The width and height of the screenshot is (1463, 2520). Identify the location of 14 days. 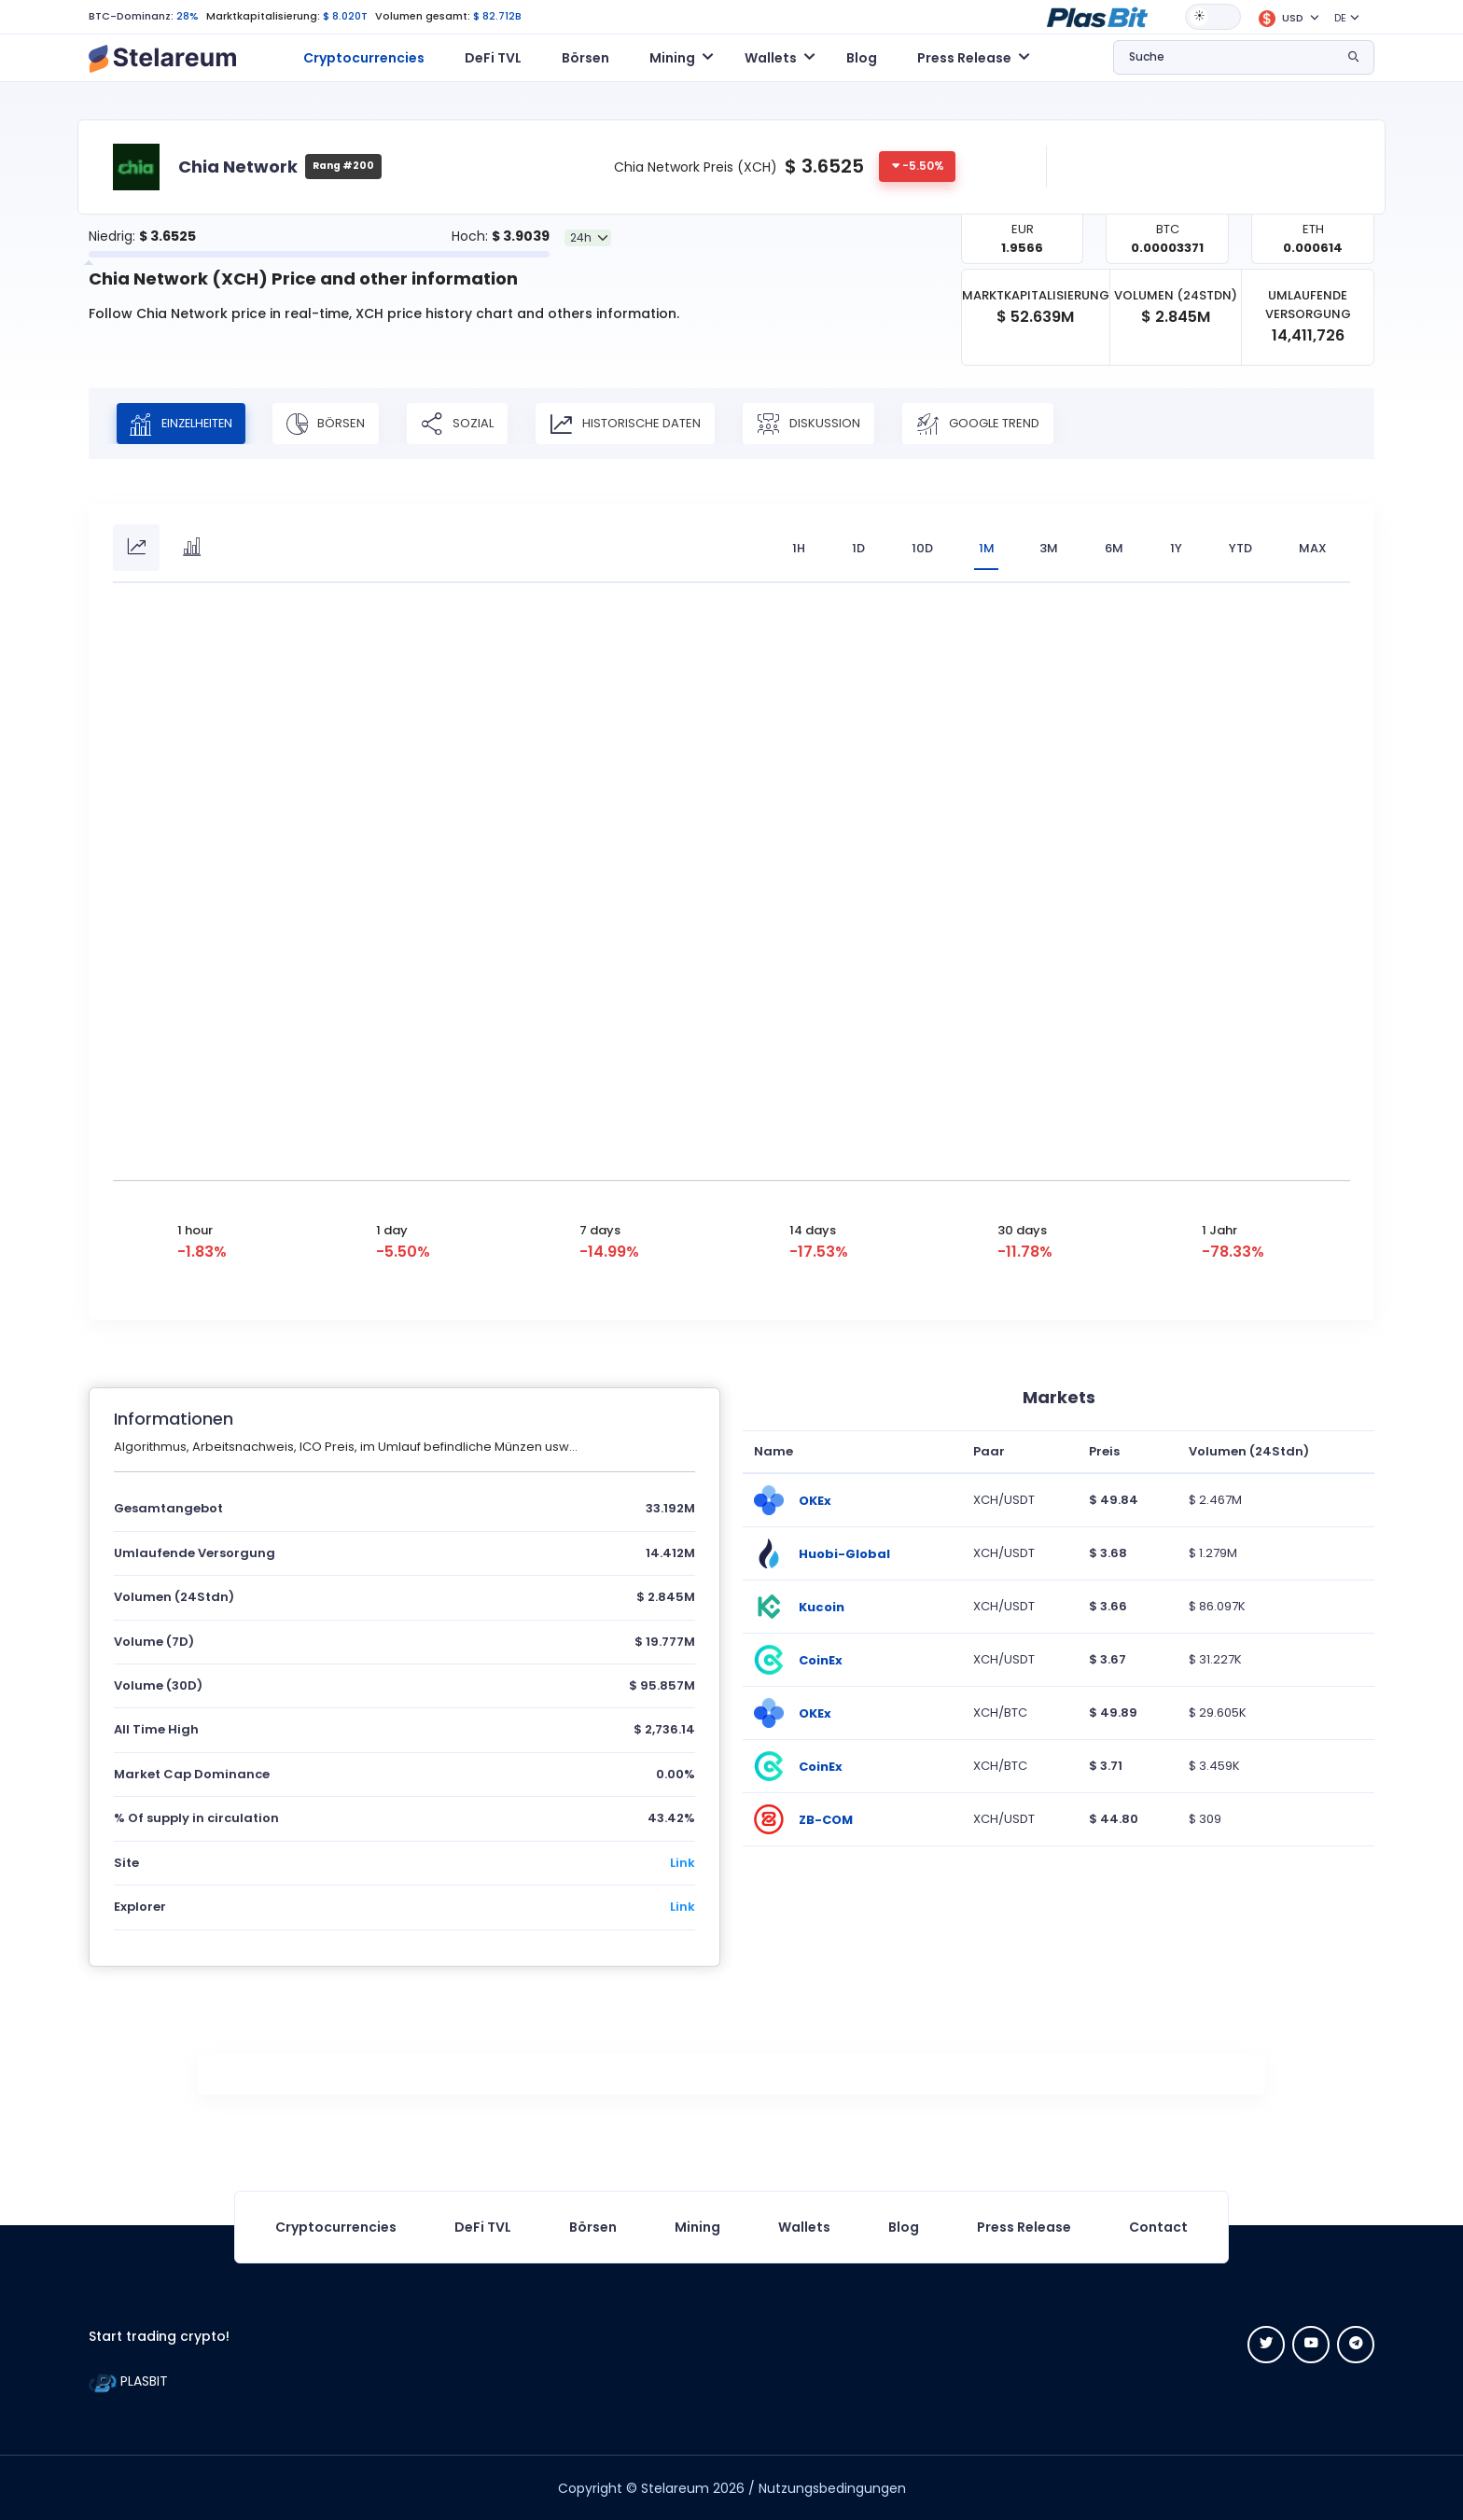
(812, 1229).